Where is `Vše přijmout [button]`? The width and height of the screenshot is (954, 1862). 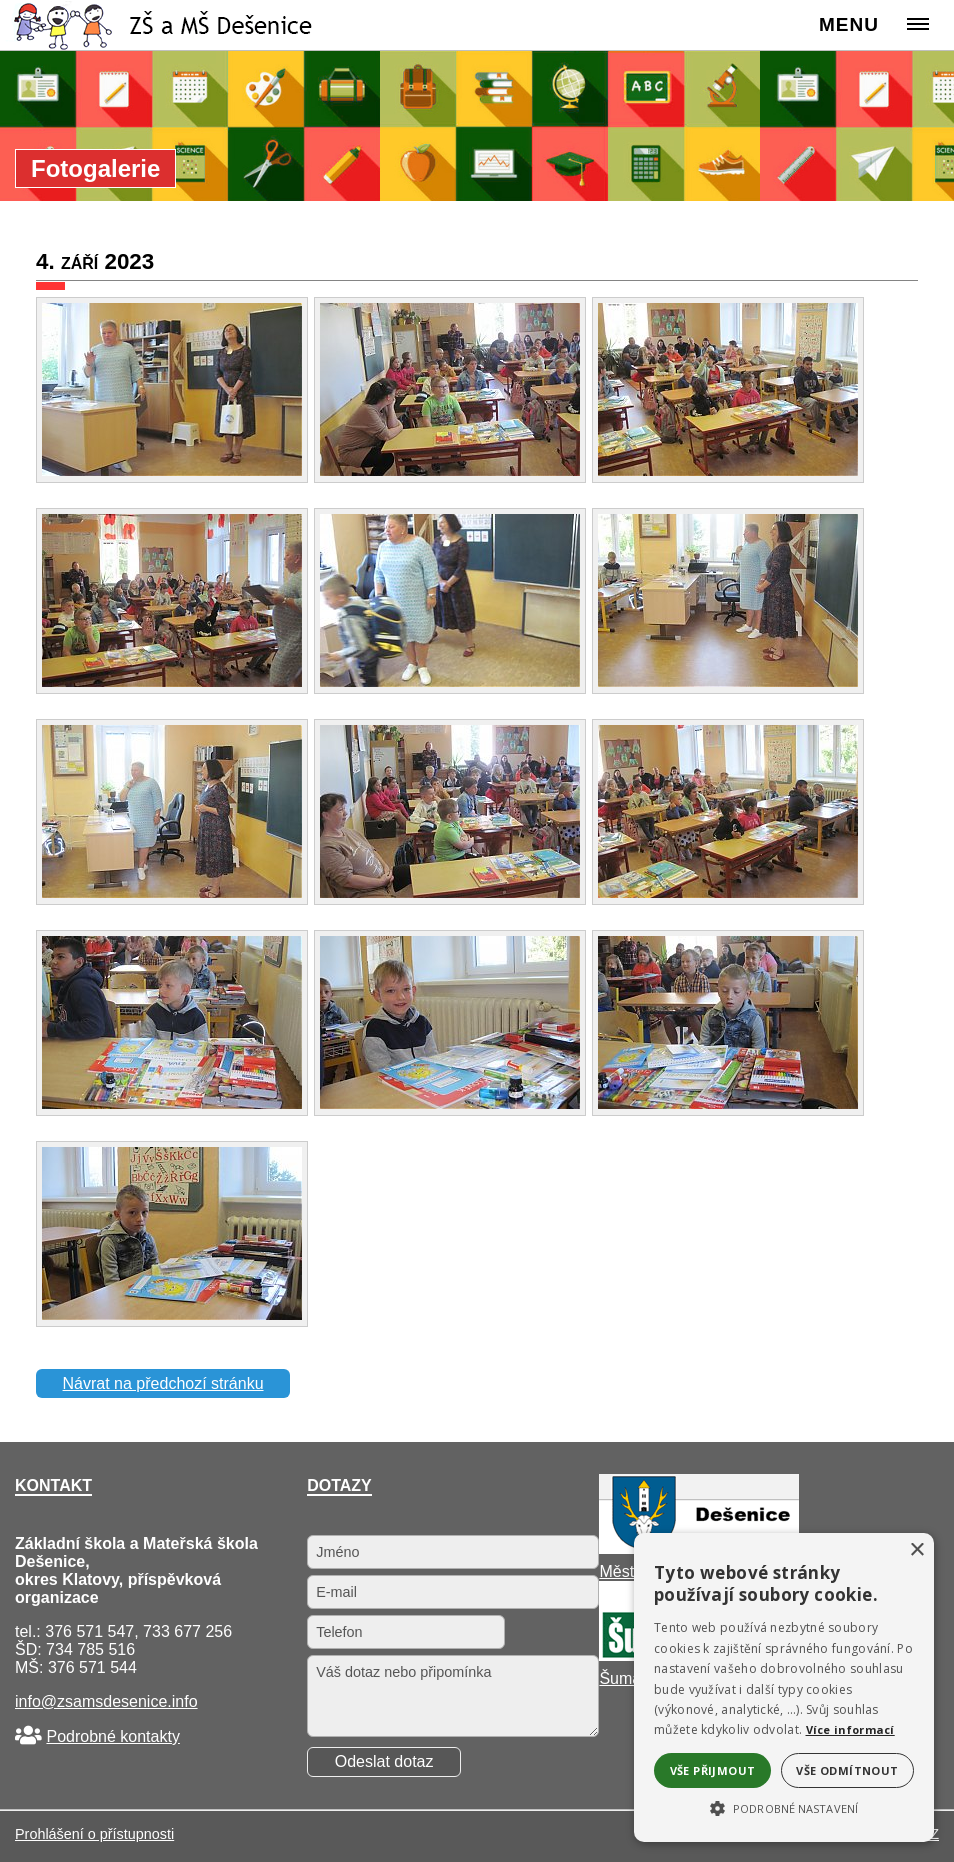 Vše přijmout [button] is located at coordinates (713, 1770).